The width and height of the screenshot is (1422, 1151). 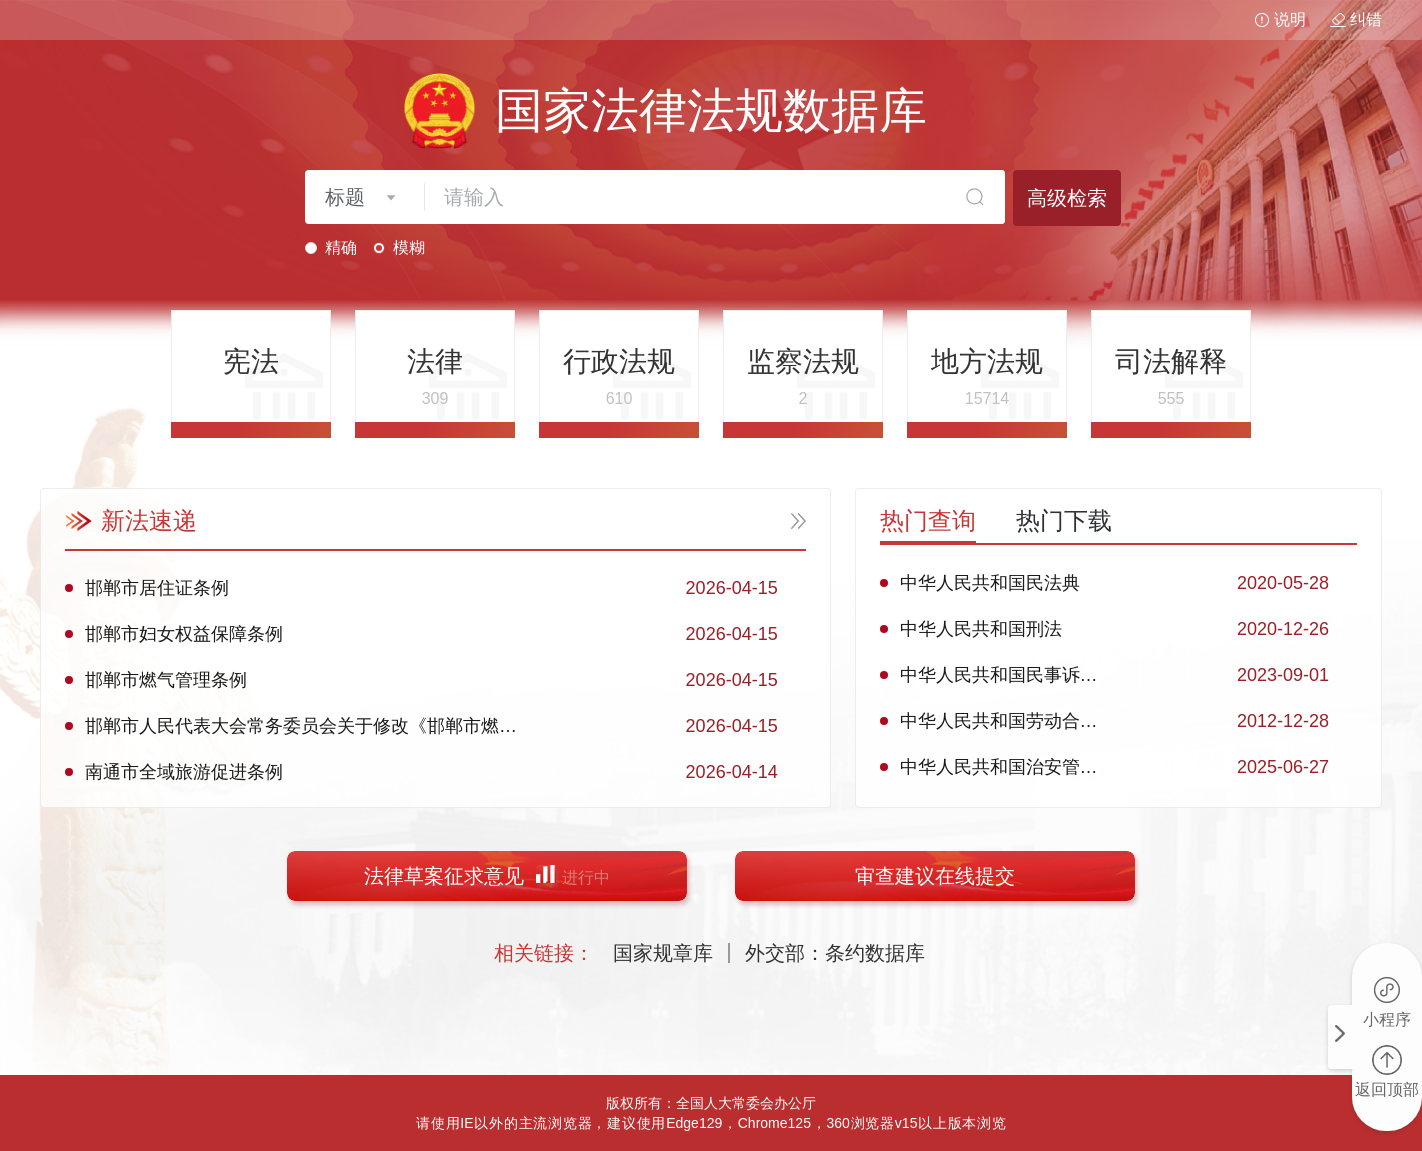 I want to click on 热门查询 [tab], so click(x=928, y=520).